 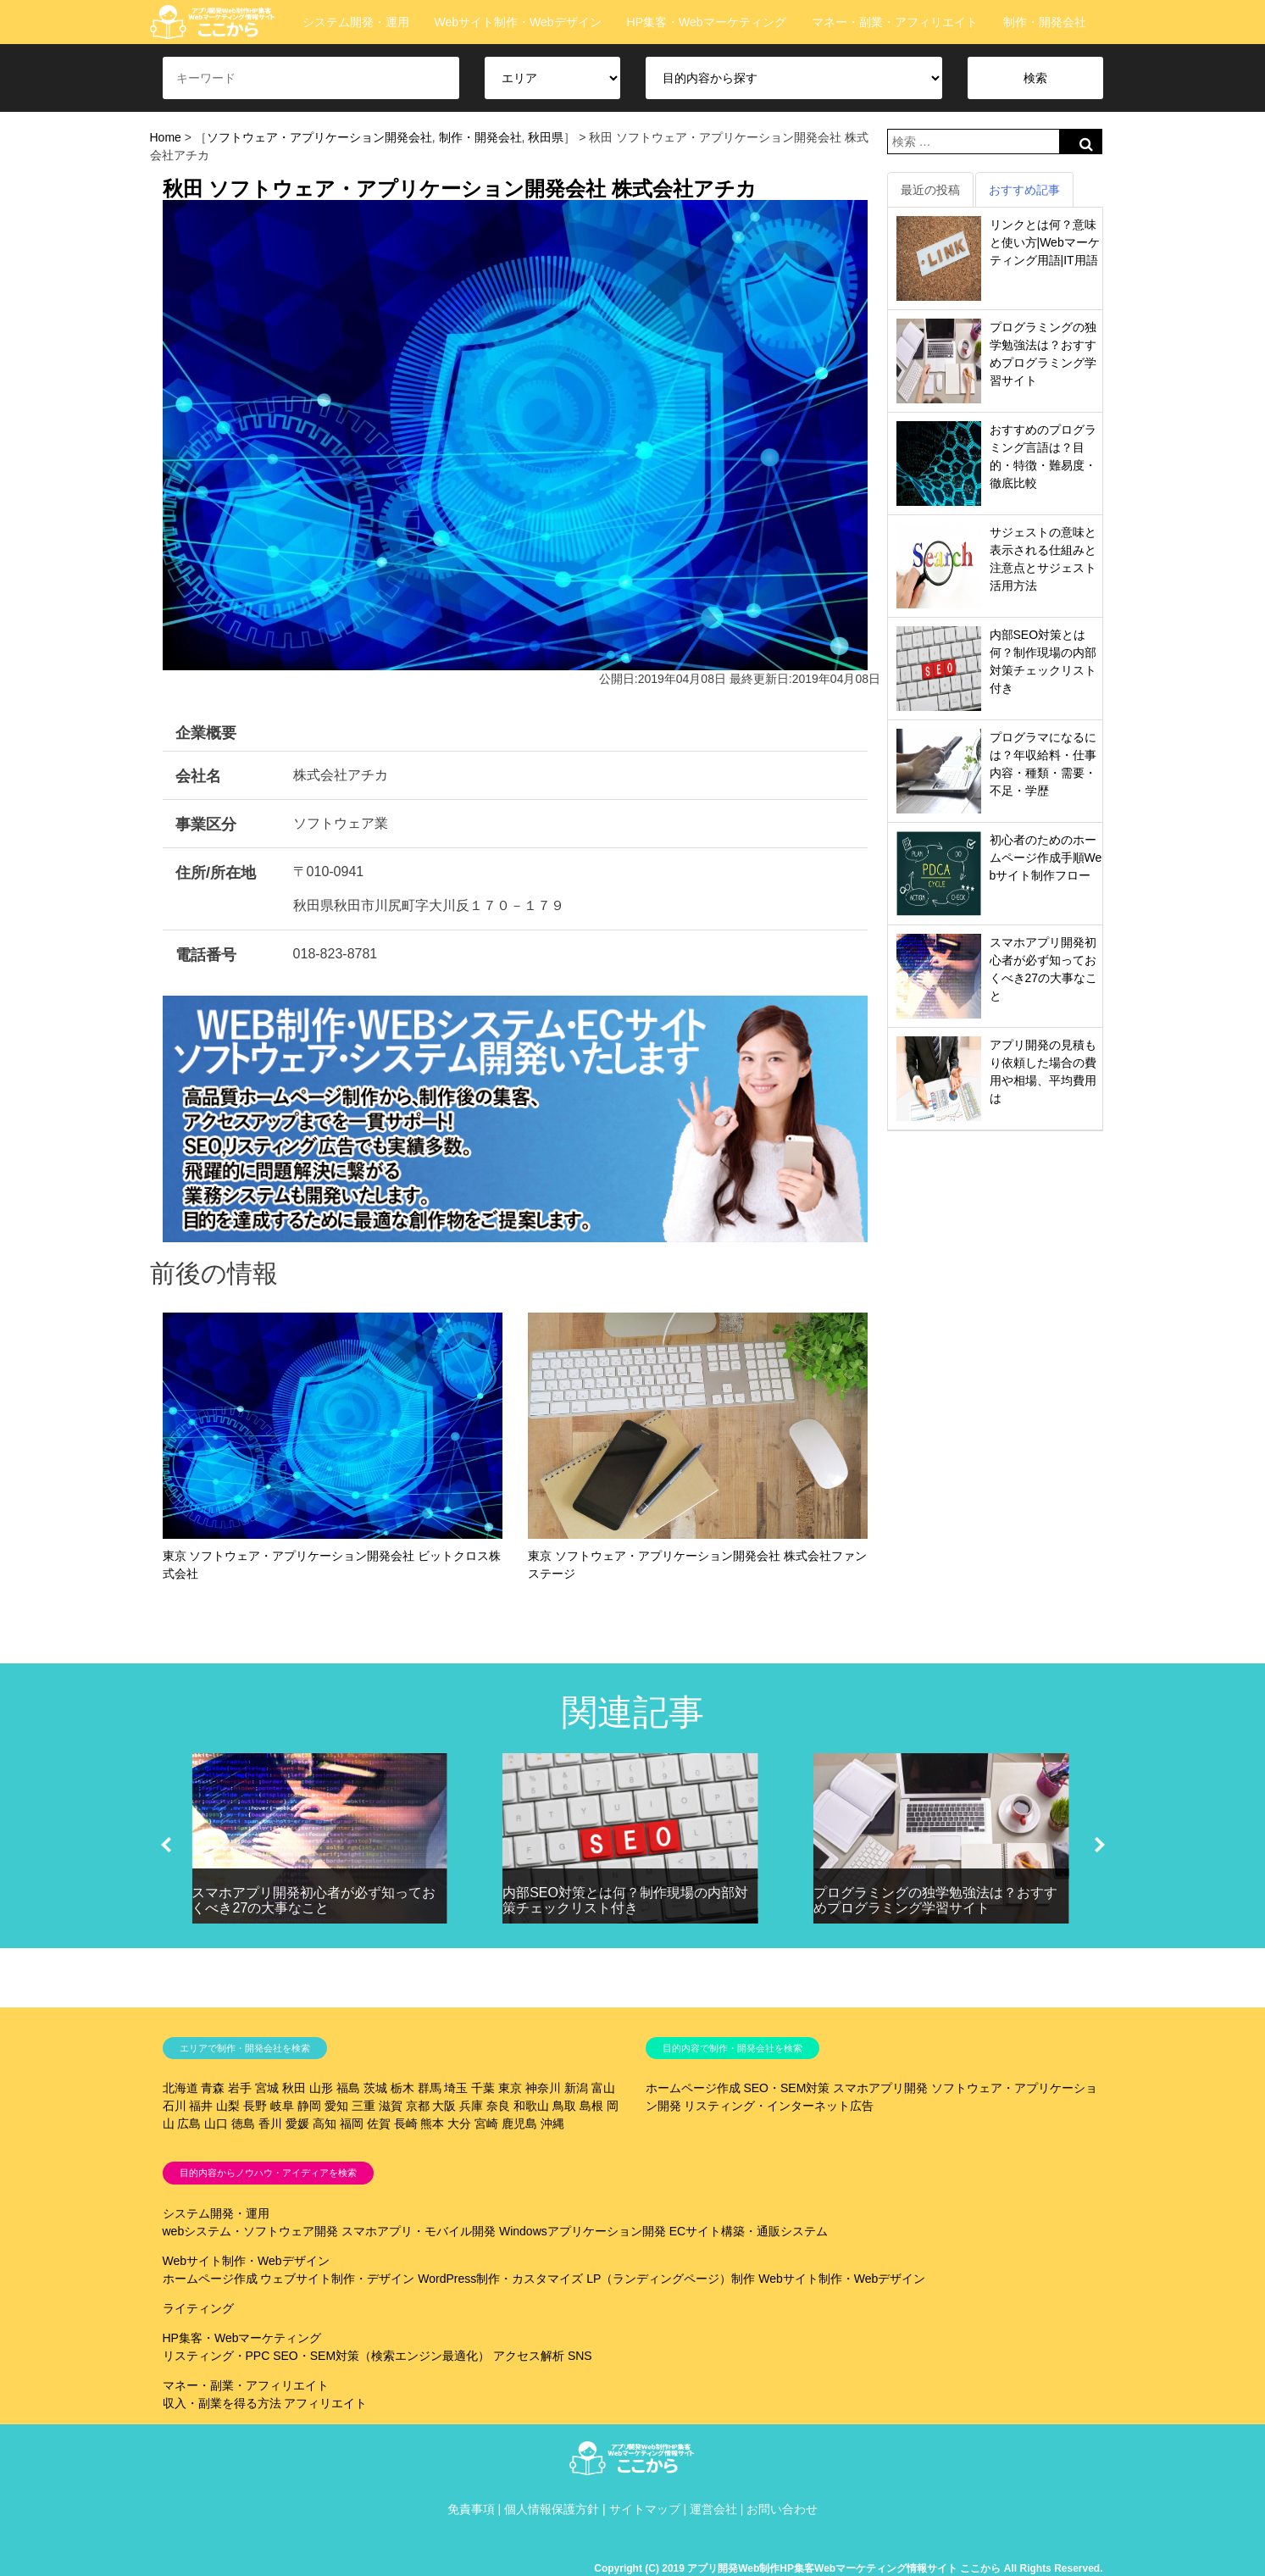 I want to click on 内部SEO対策とは何？制作現場の内部対策チェックリスト付き, so click(x=625, y=1900).